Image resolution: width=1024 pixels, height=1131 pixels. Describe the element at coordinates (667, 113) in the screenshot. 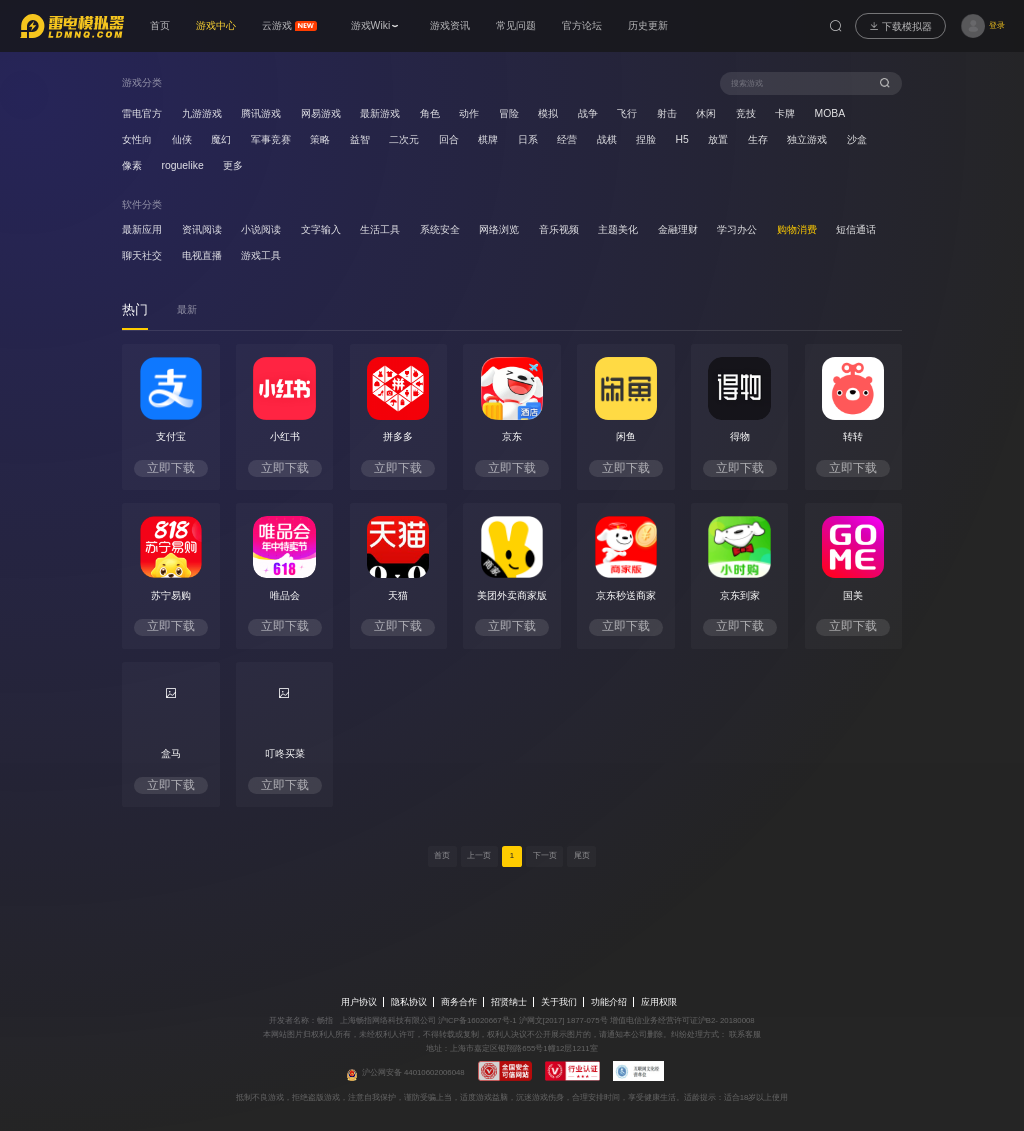

I see `射击` at that location.